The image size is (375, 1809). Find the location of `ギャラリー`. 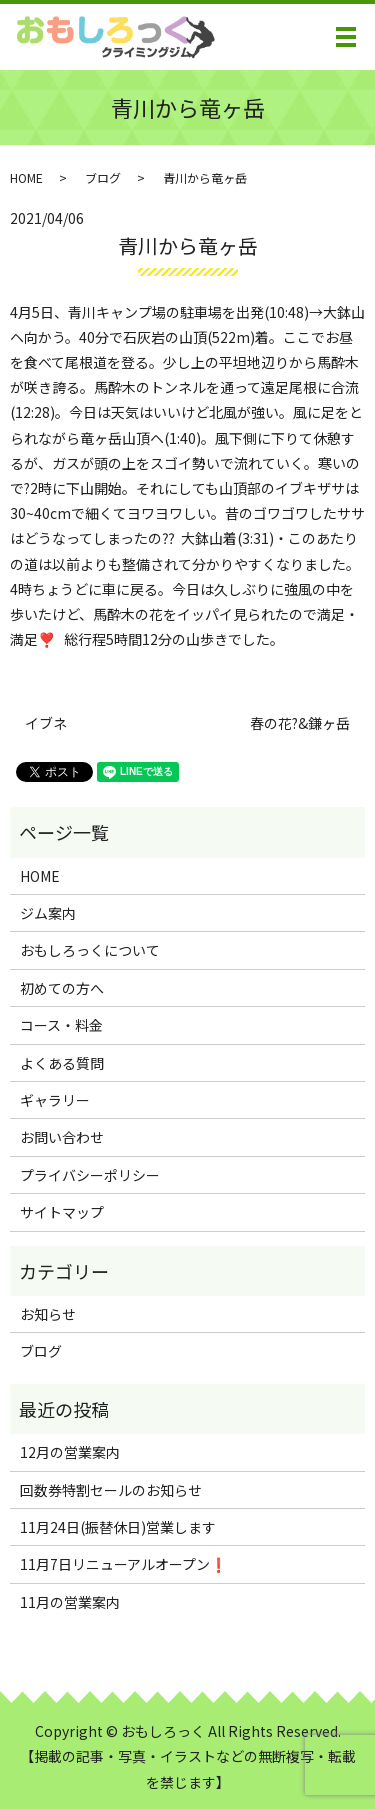

ギャラリー is located at coordinates (55, 1100).